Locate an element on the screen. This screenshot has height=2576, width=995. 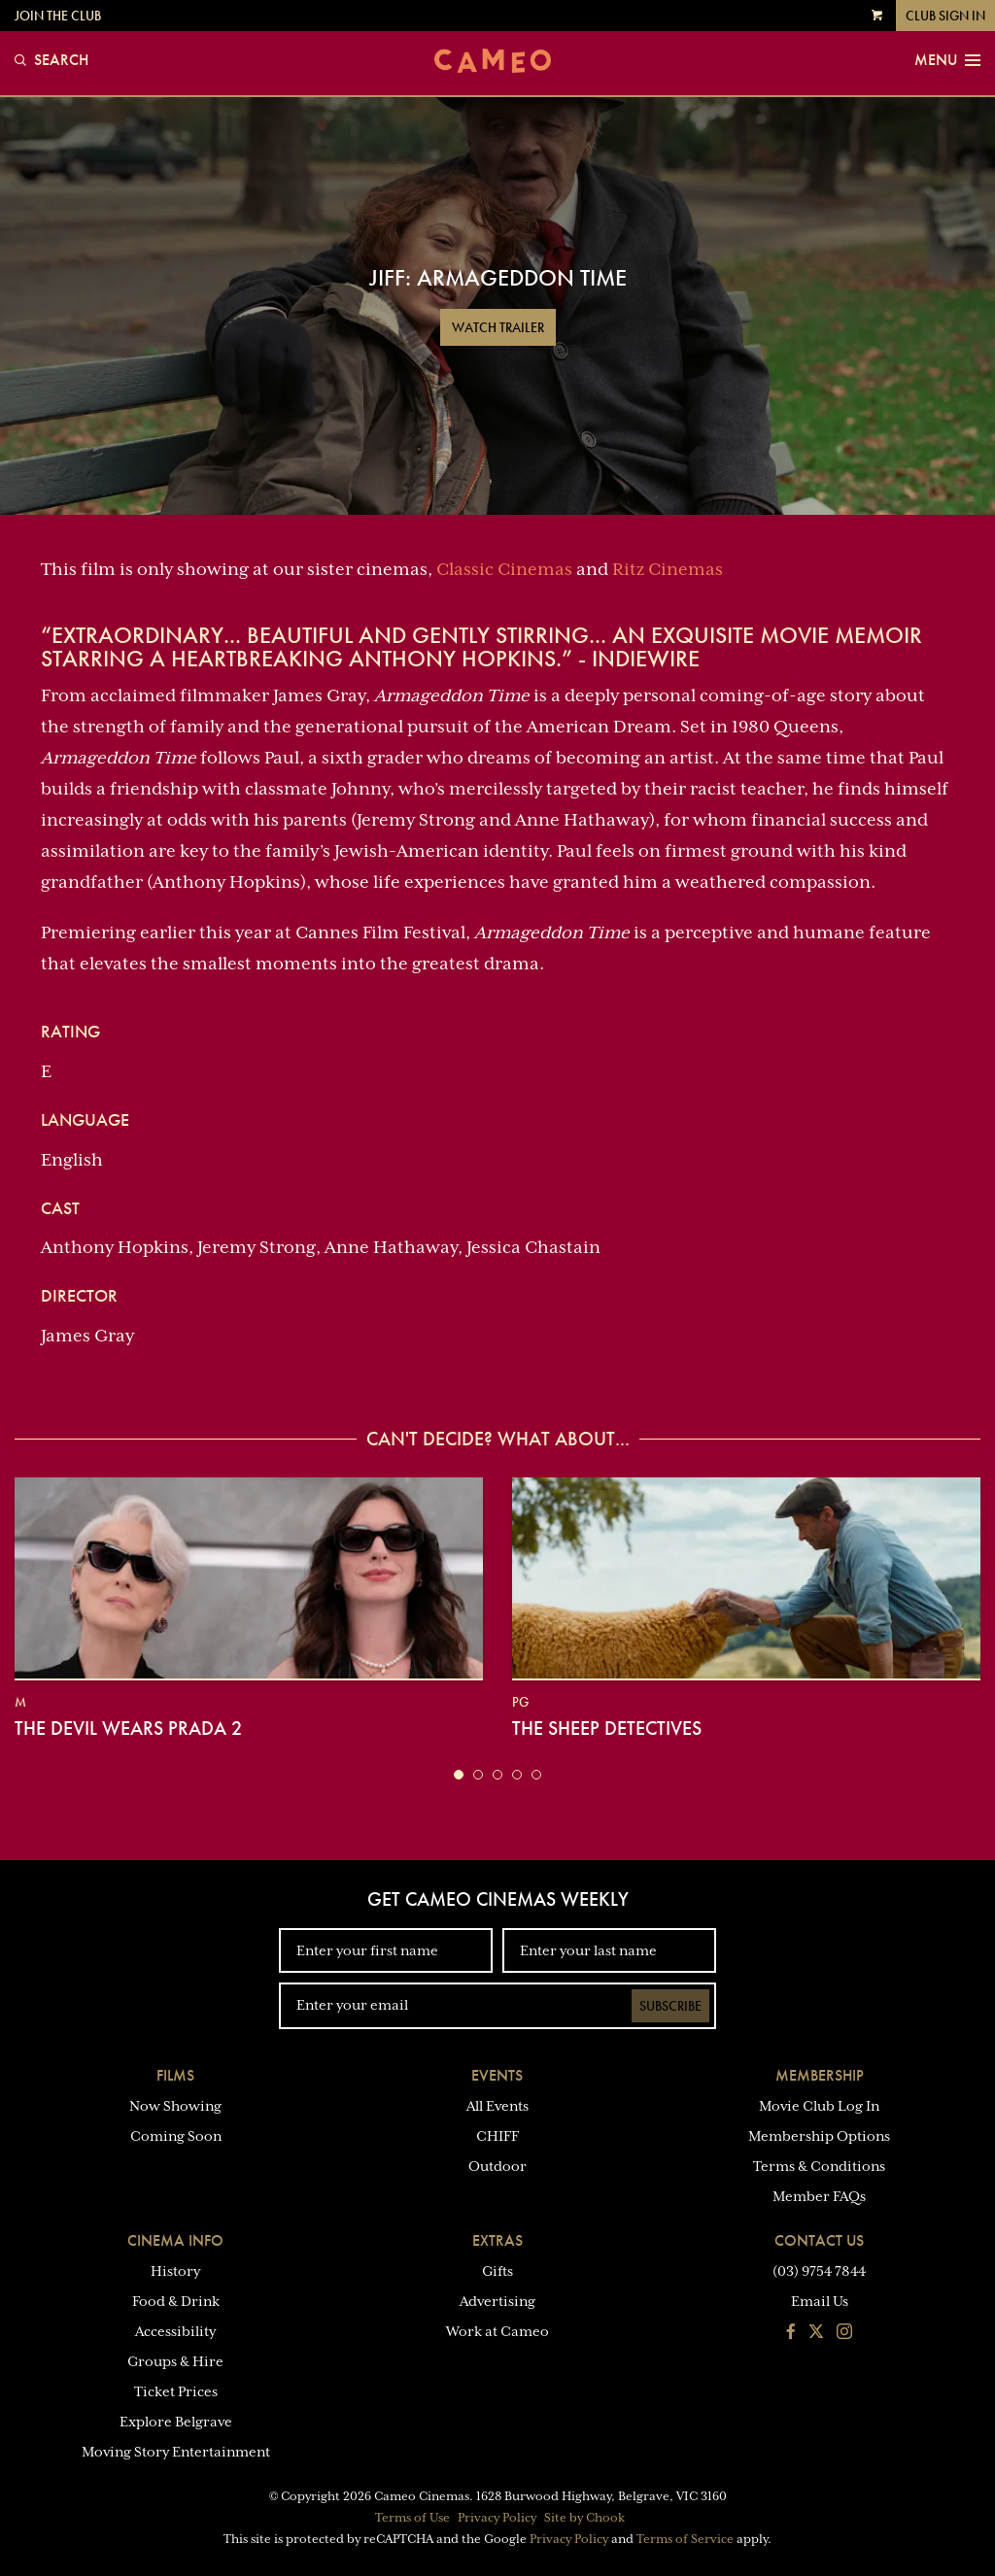
Classic Cinemas is located at coordinates (504, 569).